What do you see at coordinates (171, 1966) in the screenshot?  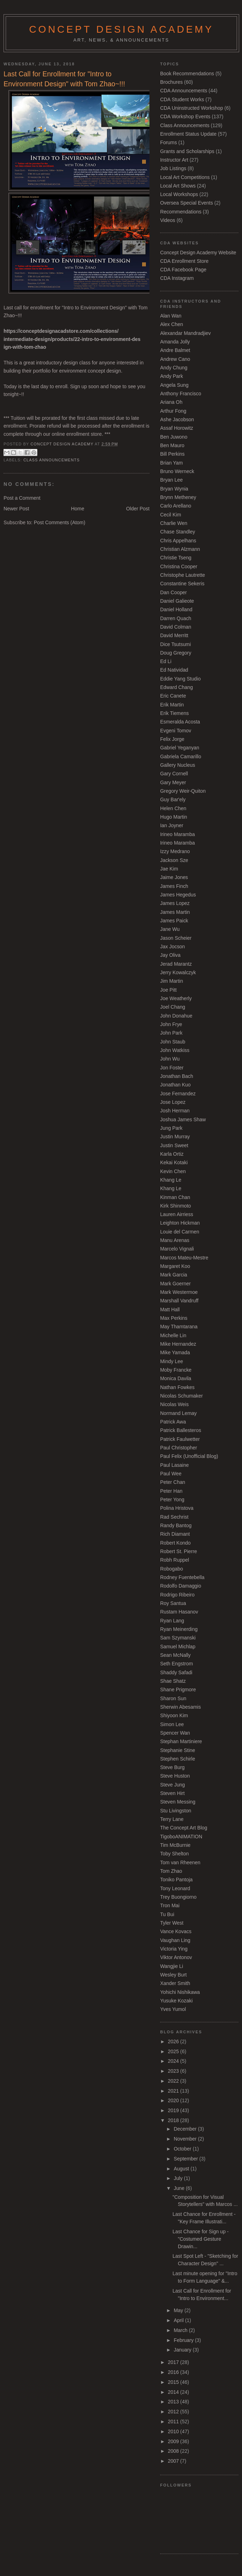 I see `Wangjie Li` at bounding box center [171, 1966].